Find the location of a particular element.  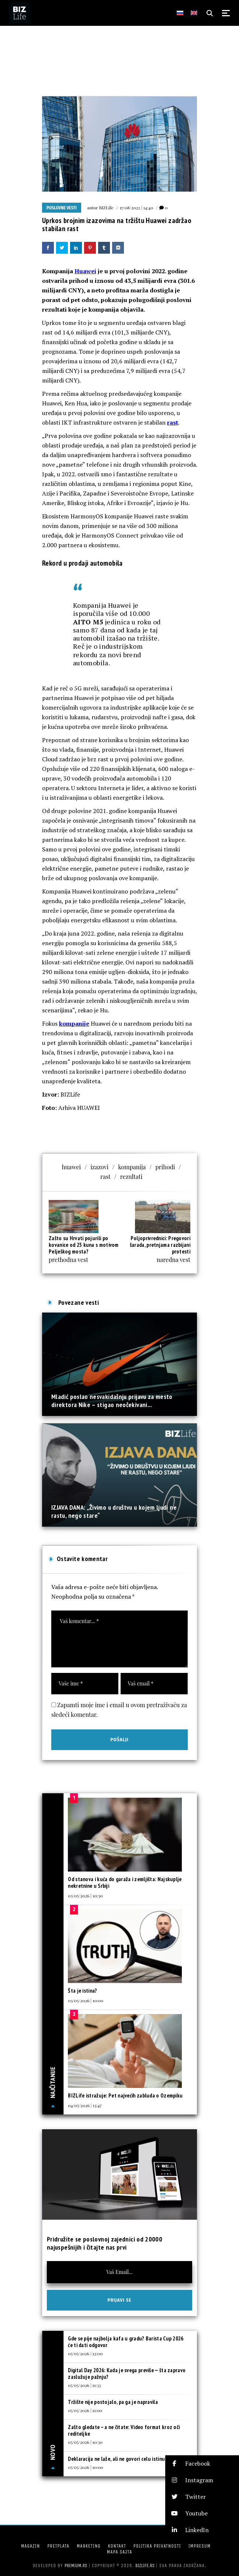

Tržište nije postojalo, pa ga je napravila is located at coordinates (113, 2401).